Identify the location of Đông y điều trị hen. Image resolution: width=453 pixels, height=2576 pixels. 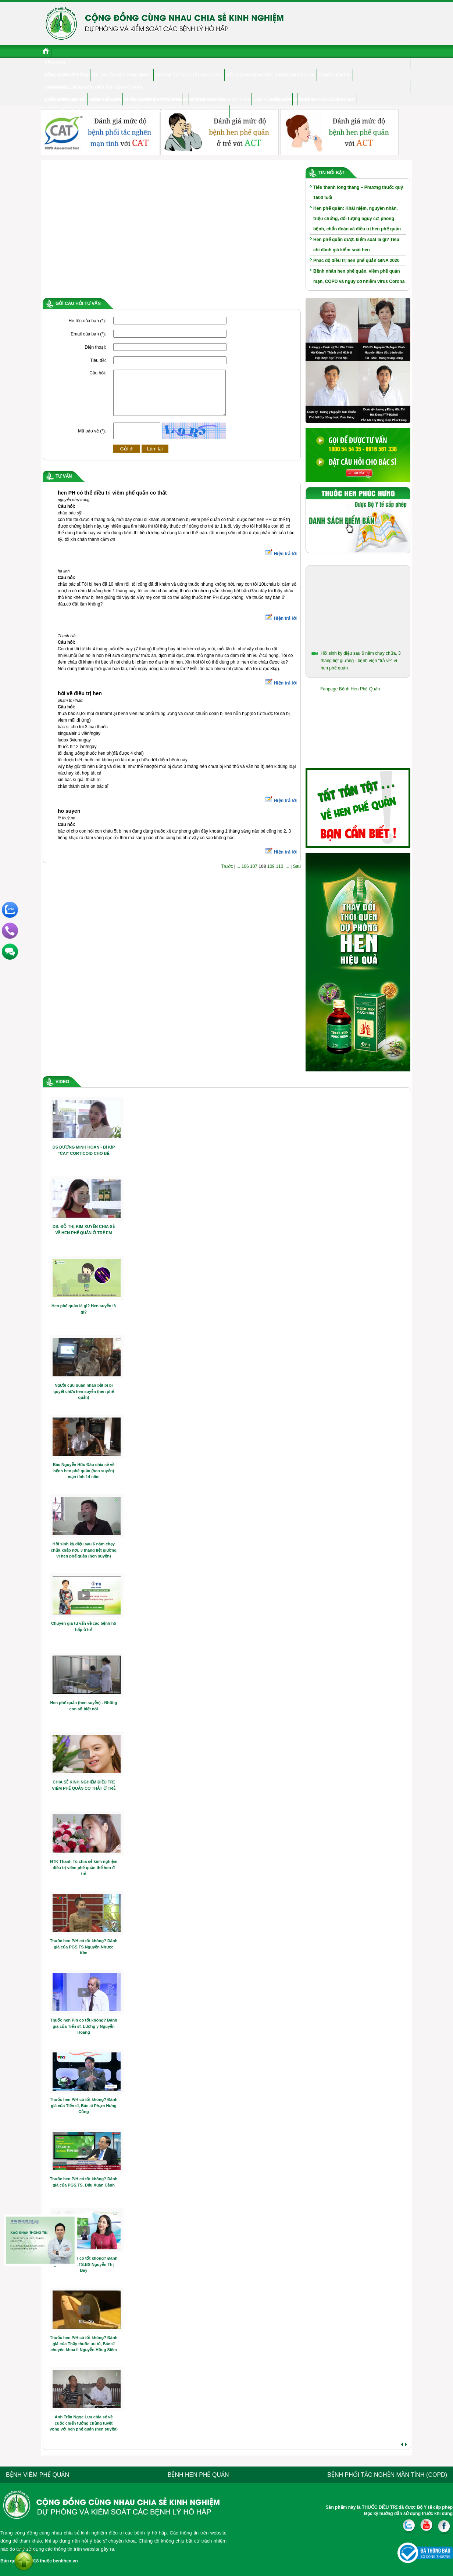
(66, 75).